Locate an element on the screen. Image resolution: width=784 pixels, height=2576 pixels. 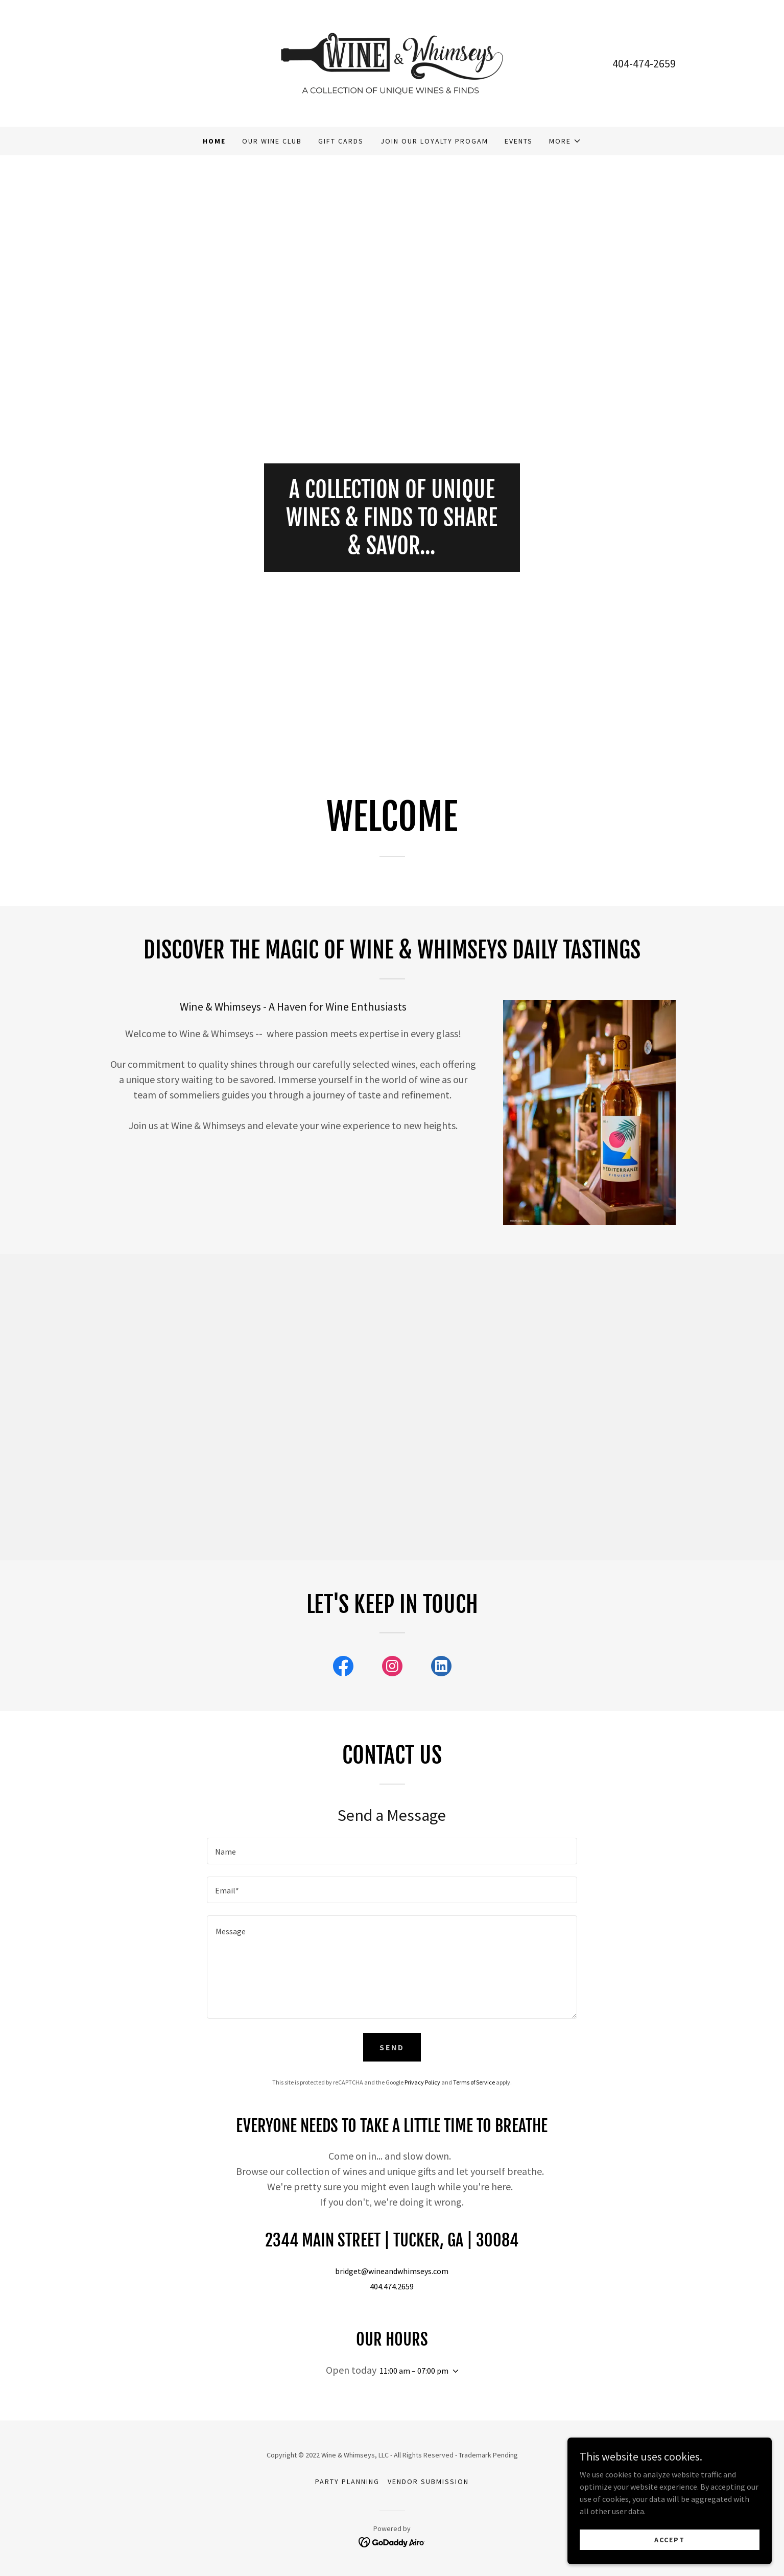
Our Wine Club [link] is located at coordinates (272, 141).